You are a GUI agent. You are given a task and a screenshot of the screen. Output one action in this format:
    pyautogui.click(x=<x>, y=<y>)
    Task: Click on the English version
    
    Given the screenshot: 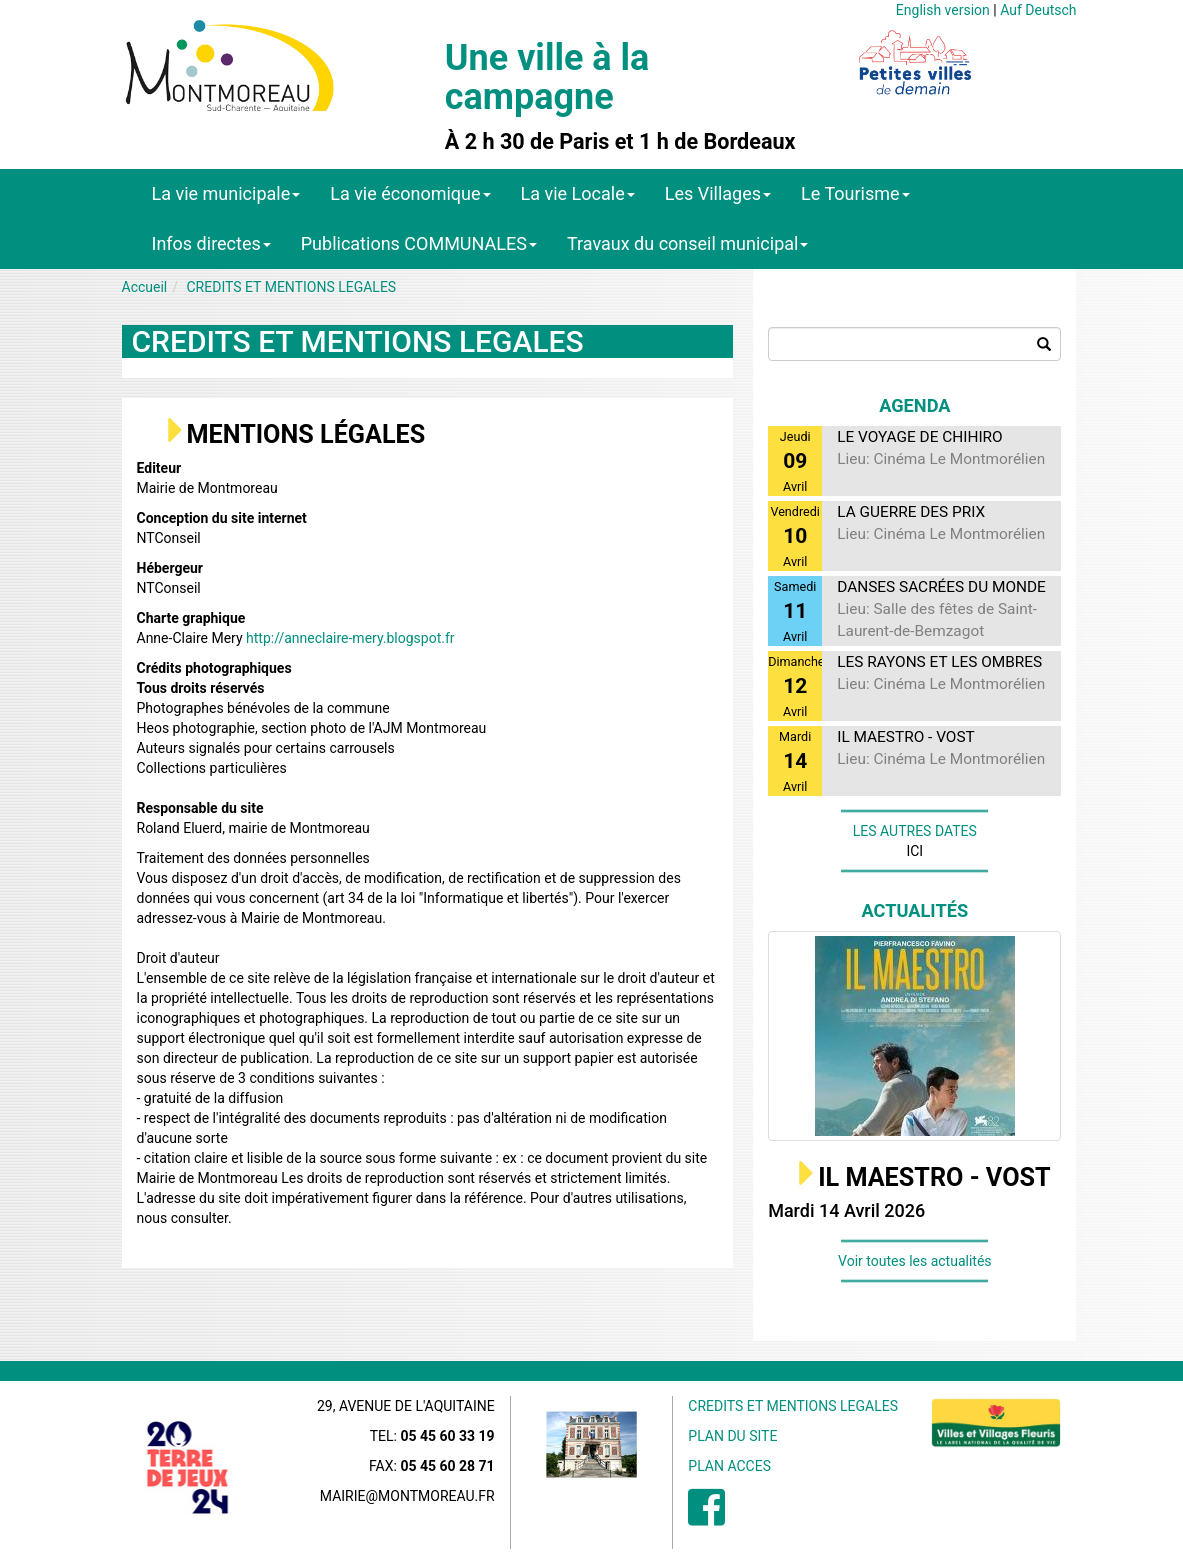 What is the action you would take?
    pyautogui.click(x=943, y=10)
    